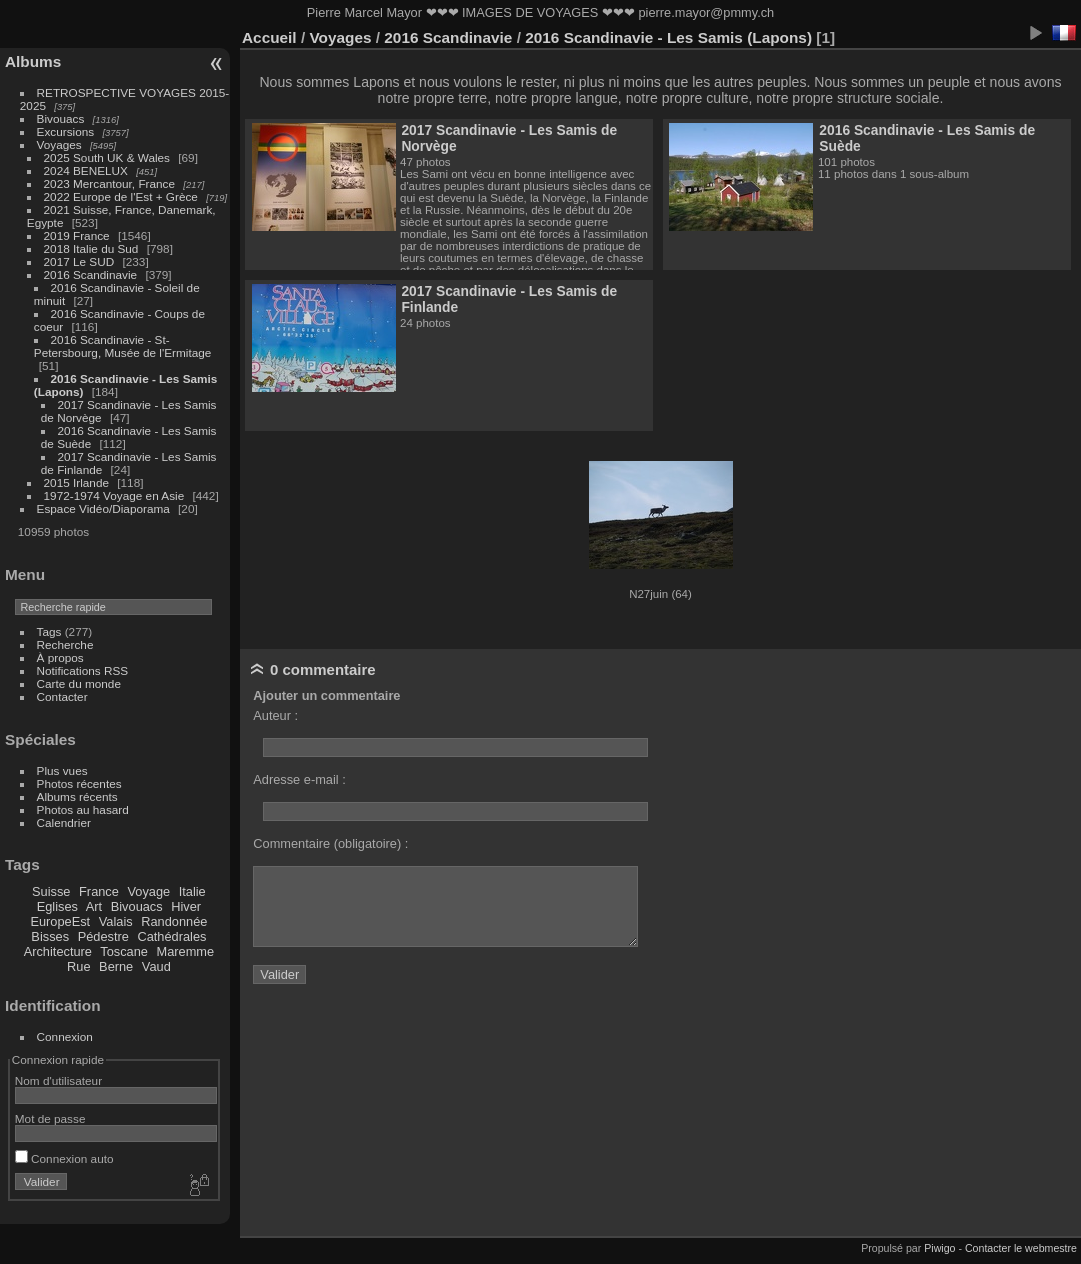 This screenshot has width=1081, height=1264. I want to click on Voyage, so click(148, 891).